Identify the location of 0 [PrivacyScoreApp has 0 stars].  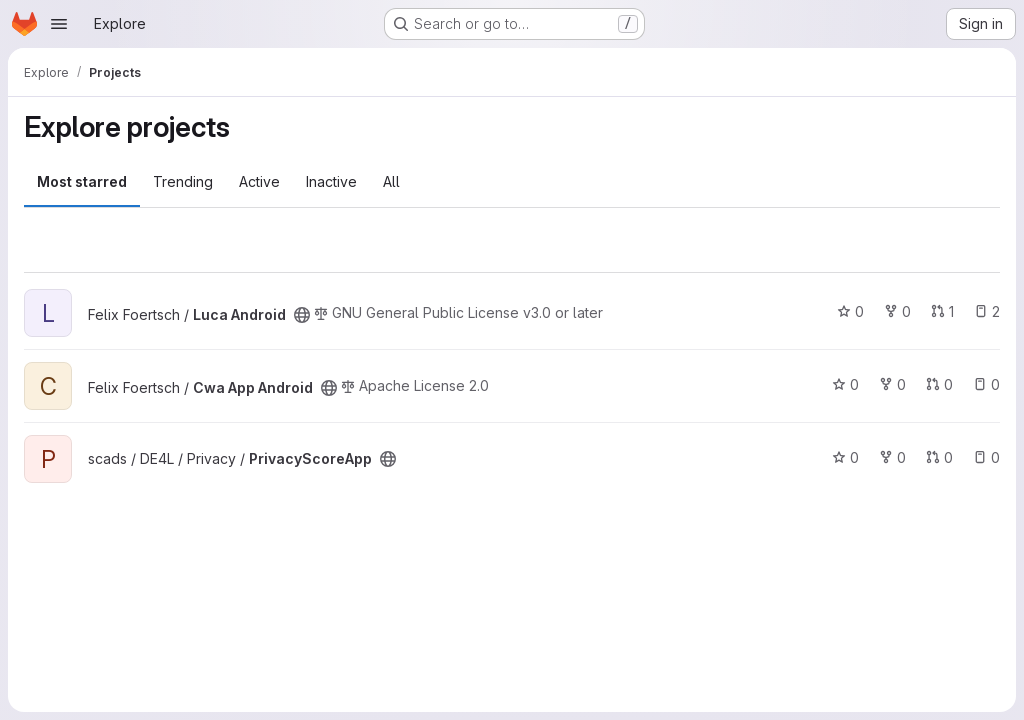
(845, 457).